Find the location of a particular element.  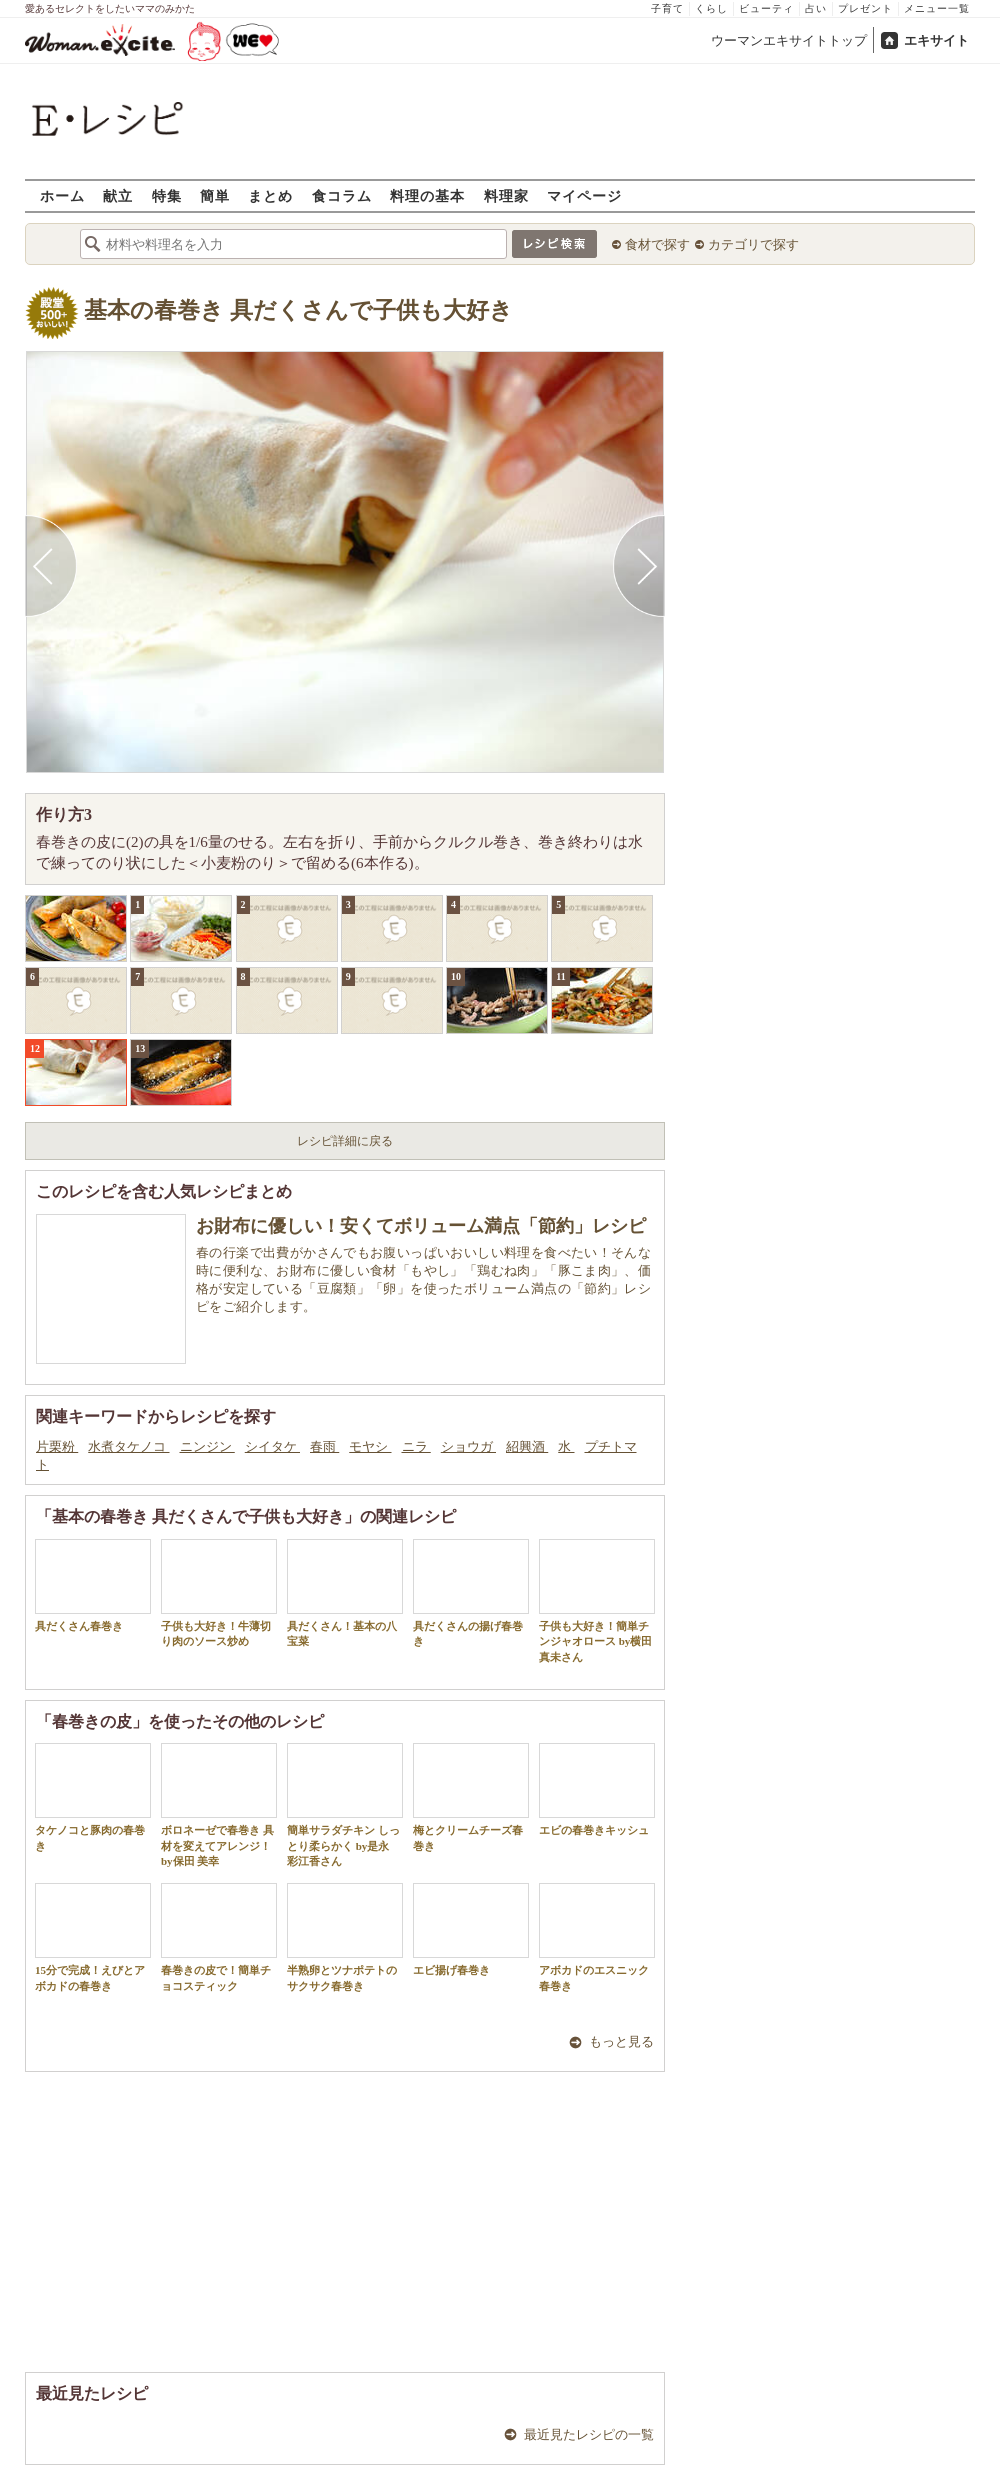

子供も大好き！牛薄切り肉のソース炒め is located at coordinates (219, 1593).